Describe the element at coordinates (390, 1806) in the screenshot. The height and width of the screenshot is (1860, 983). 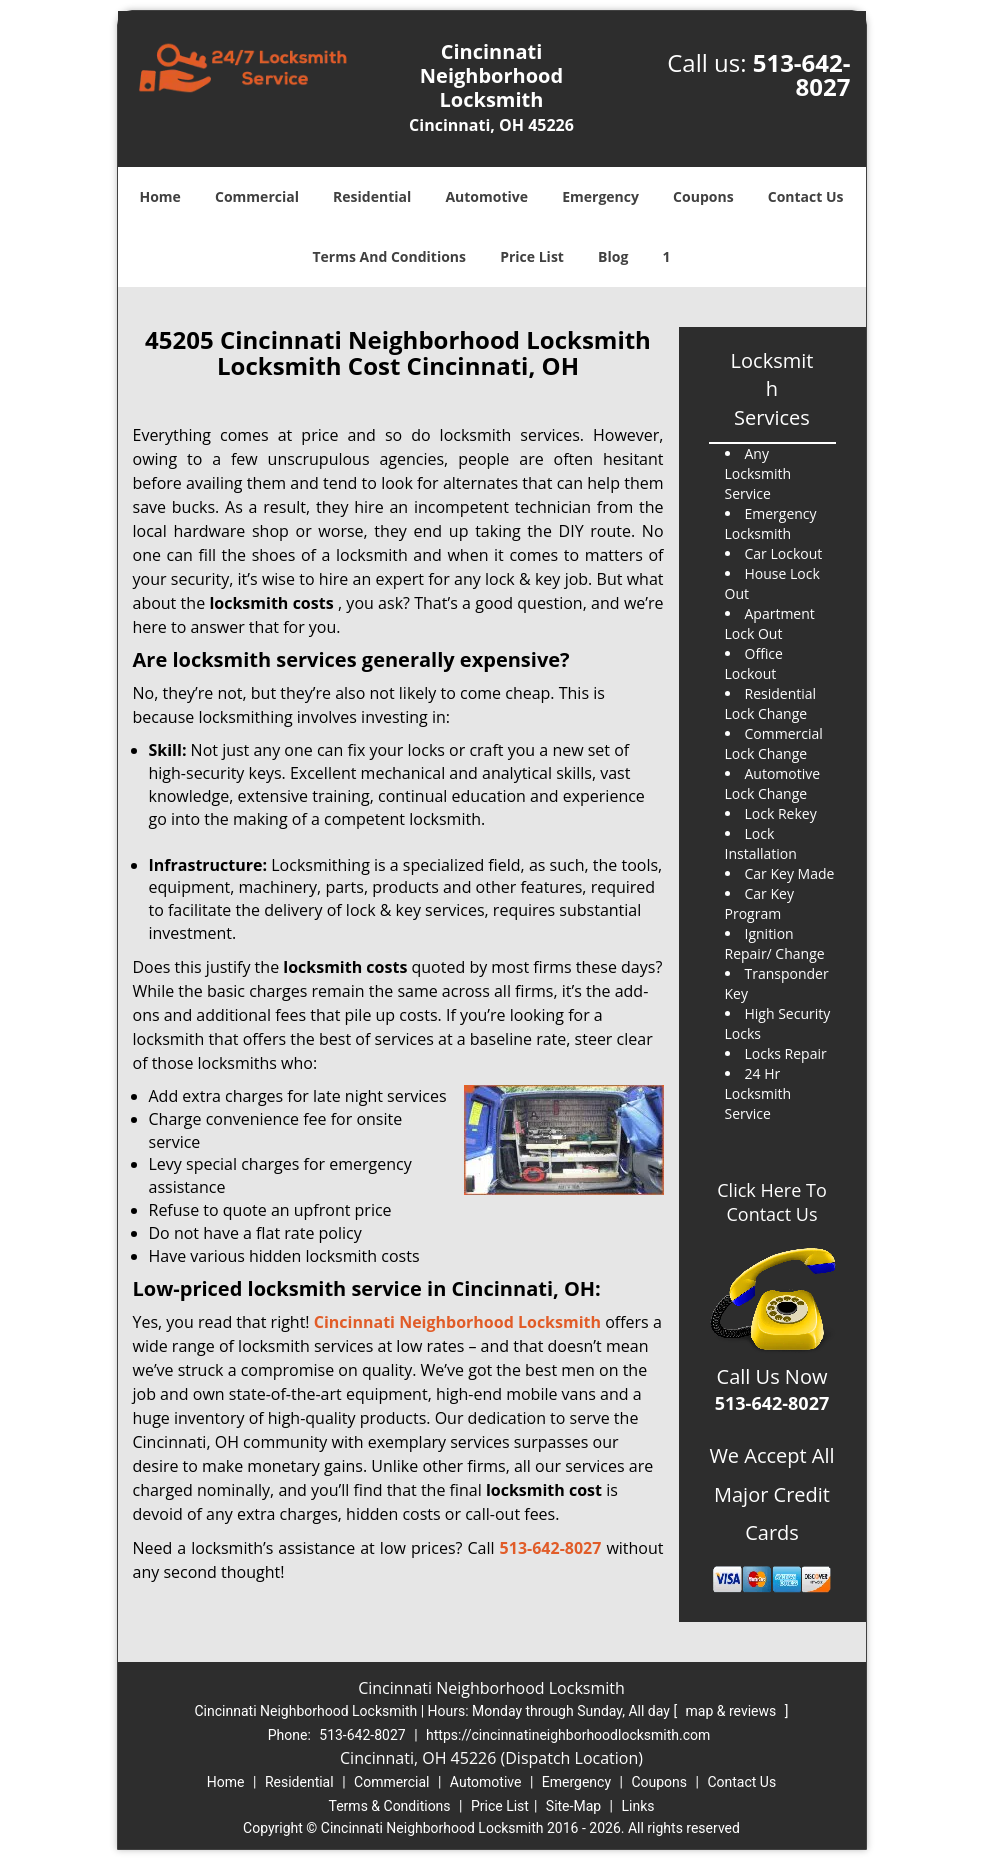
I see `Terms & Conditions` at that location.